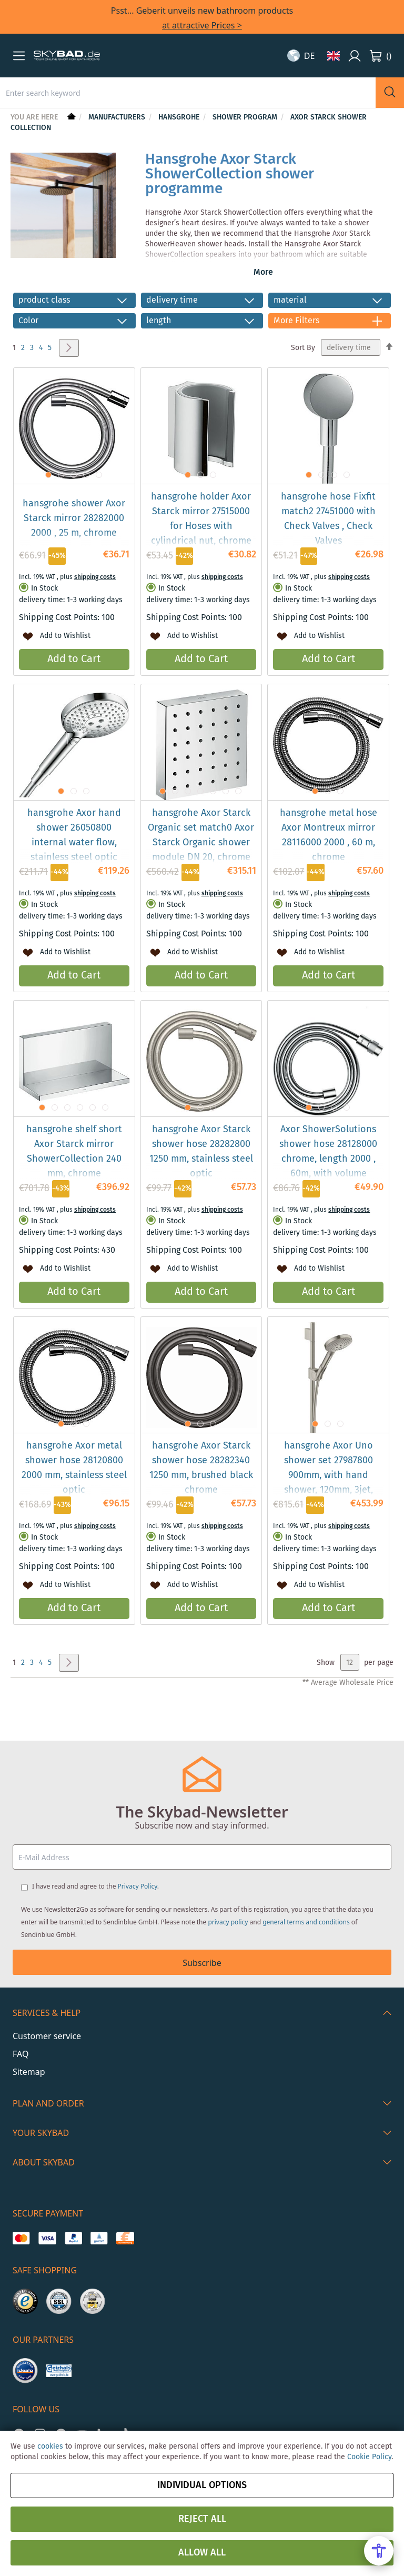 The height and width of the screenshot is (2576, 404). What do you see at coordinates (201, 519) in the screenshot?
I see `hansgrohe holder Axor Starck mirror 27515000 for Hoses with cylindrical nut, chrome` at bounding box center [201, 519].